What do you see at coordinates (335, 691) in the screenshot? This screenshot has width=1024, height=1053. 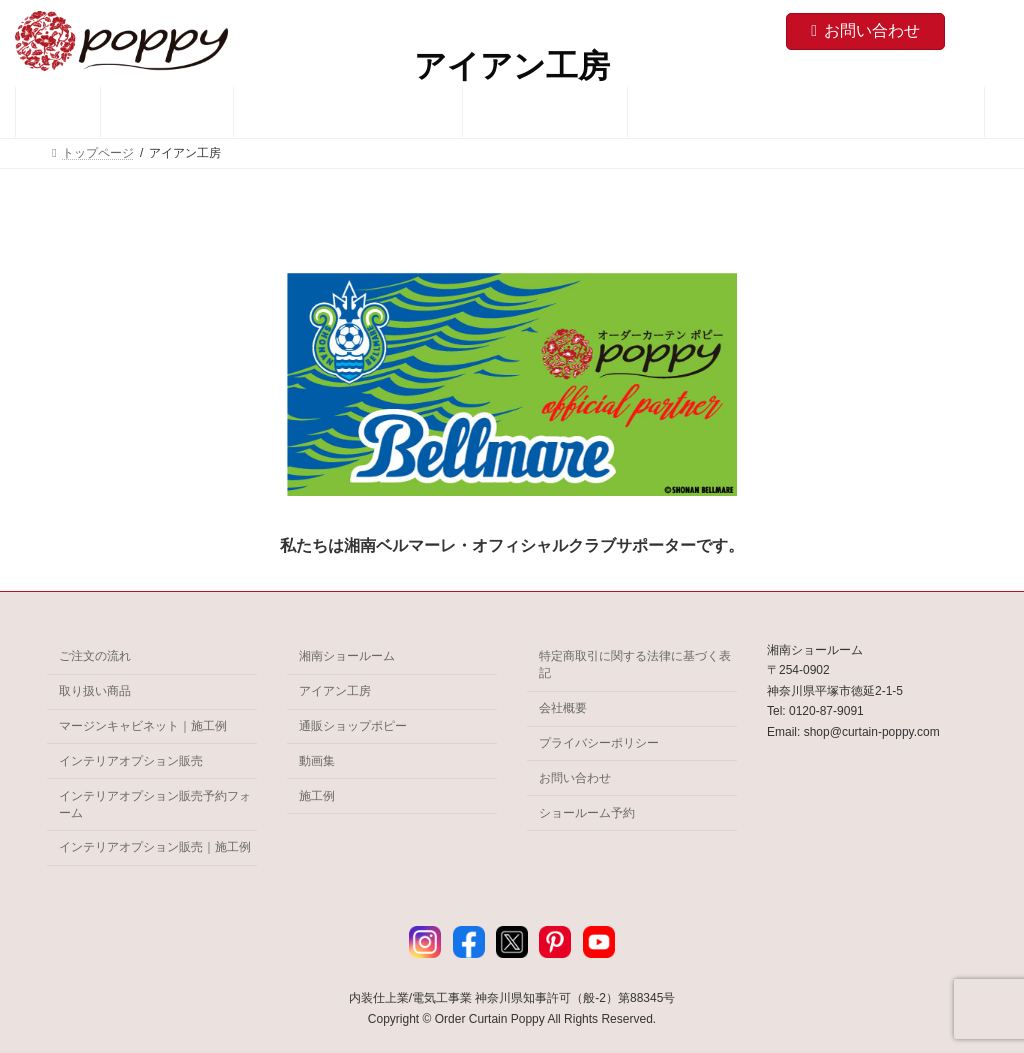 I see `アイアン工房` at bounding box center [335, 691].